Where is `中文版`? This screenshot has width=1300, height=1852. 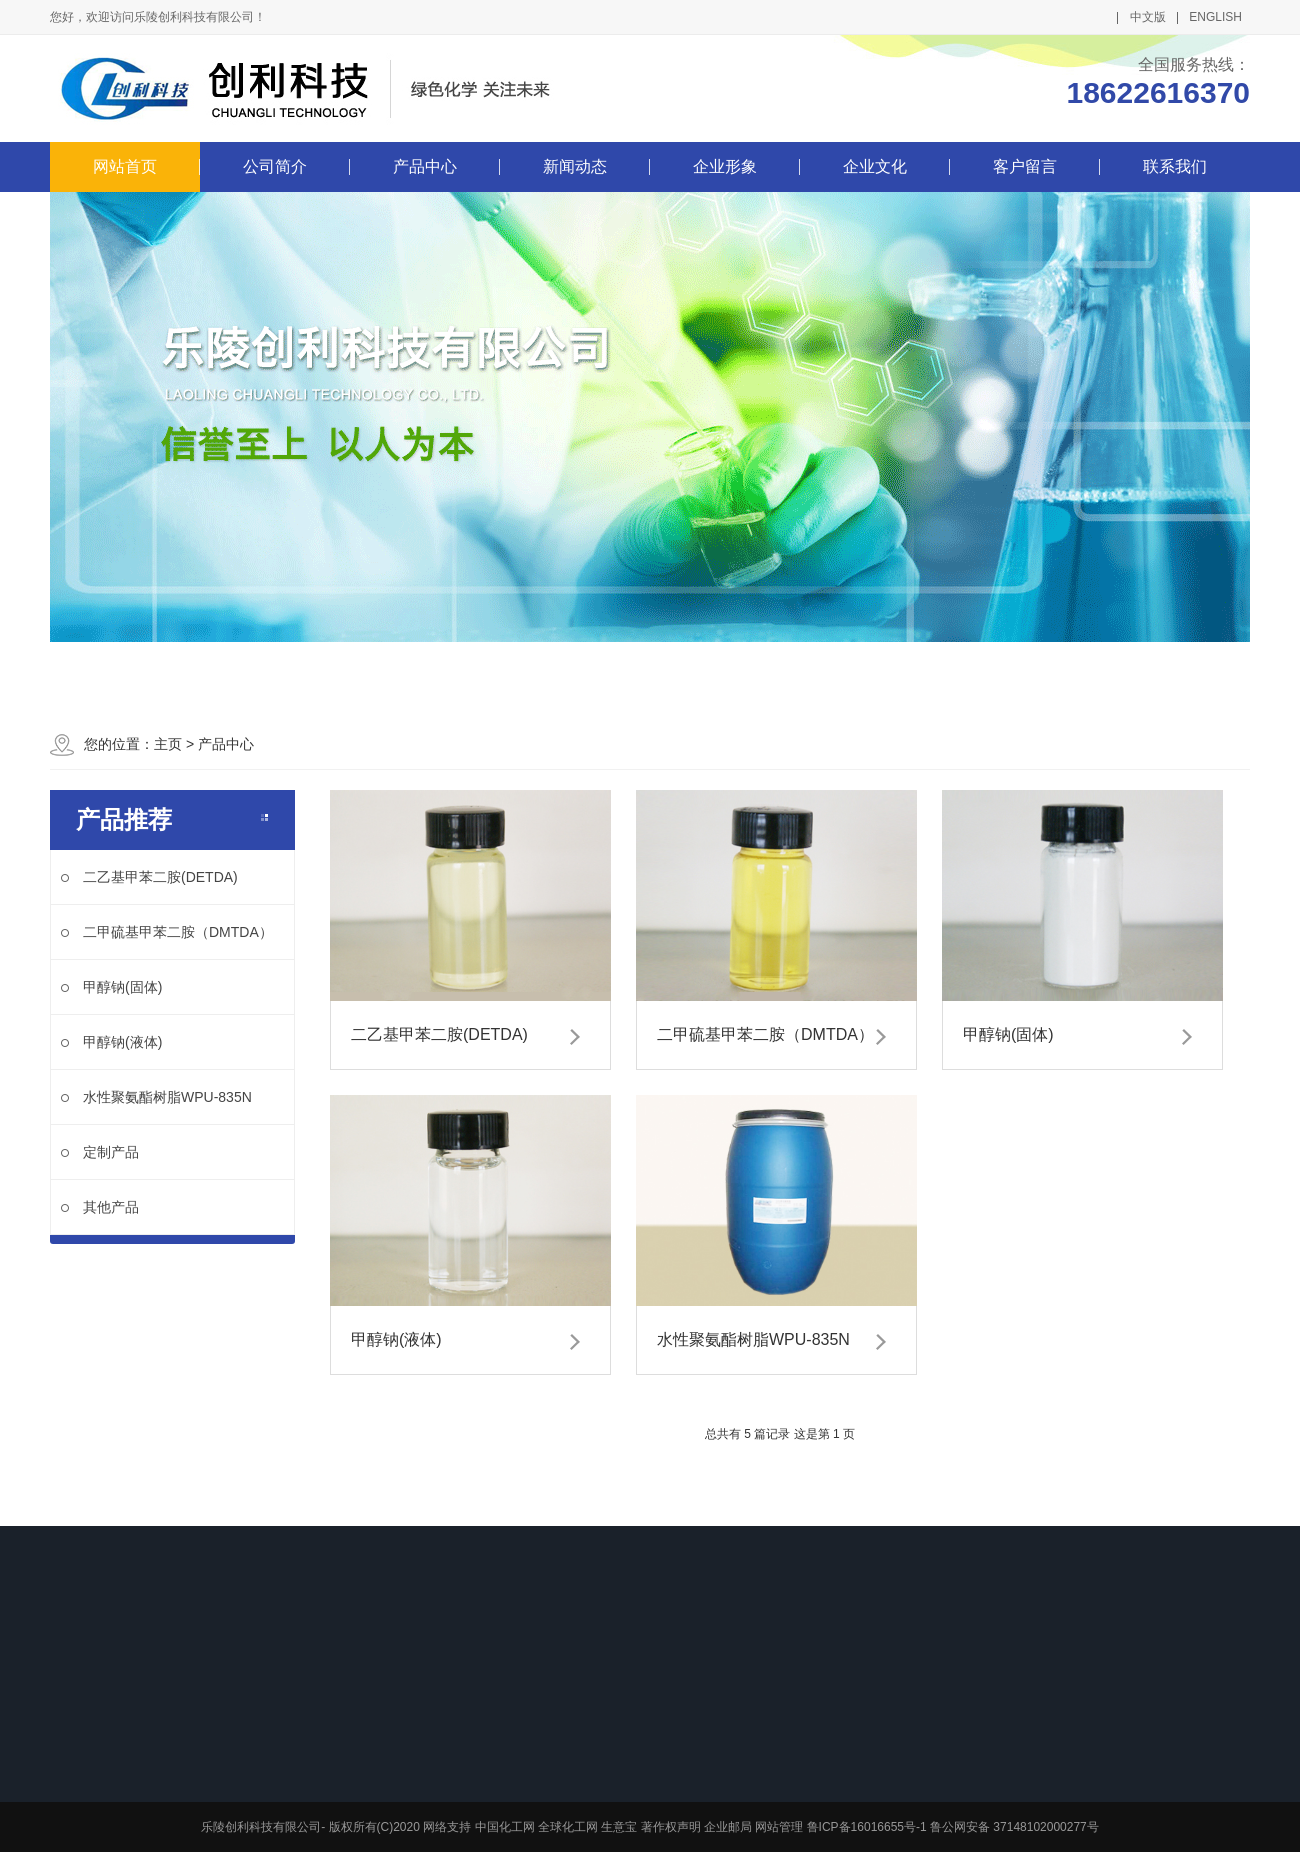 中文版 is located at coordinates (1148, 17).